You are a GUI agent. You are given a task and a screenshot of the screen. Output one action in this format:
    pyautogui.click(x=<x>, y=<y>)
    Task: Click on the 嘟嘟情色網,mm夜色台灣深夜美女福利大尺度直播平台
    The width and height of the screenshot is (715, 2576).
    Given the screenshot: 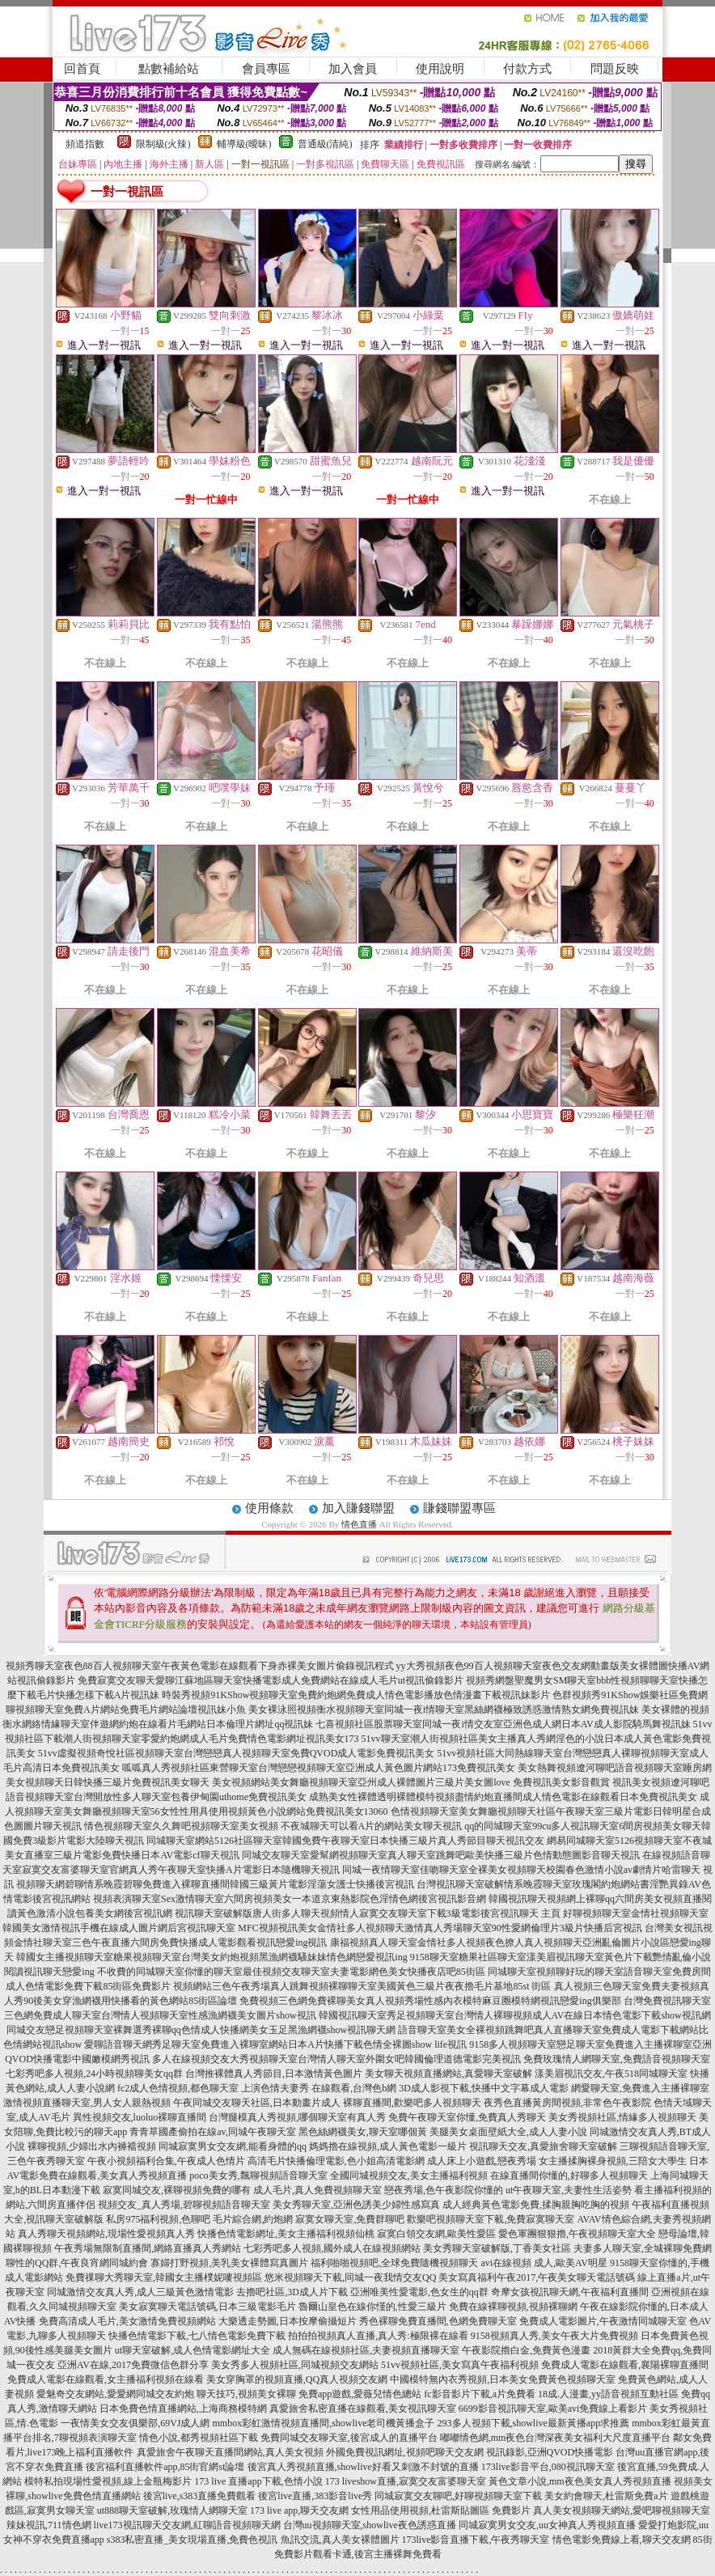 What is the action you would take?
    pyautogui.click(x=555, y=2437)
    